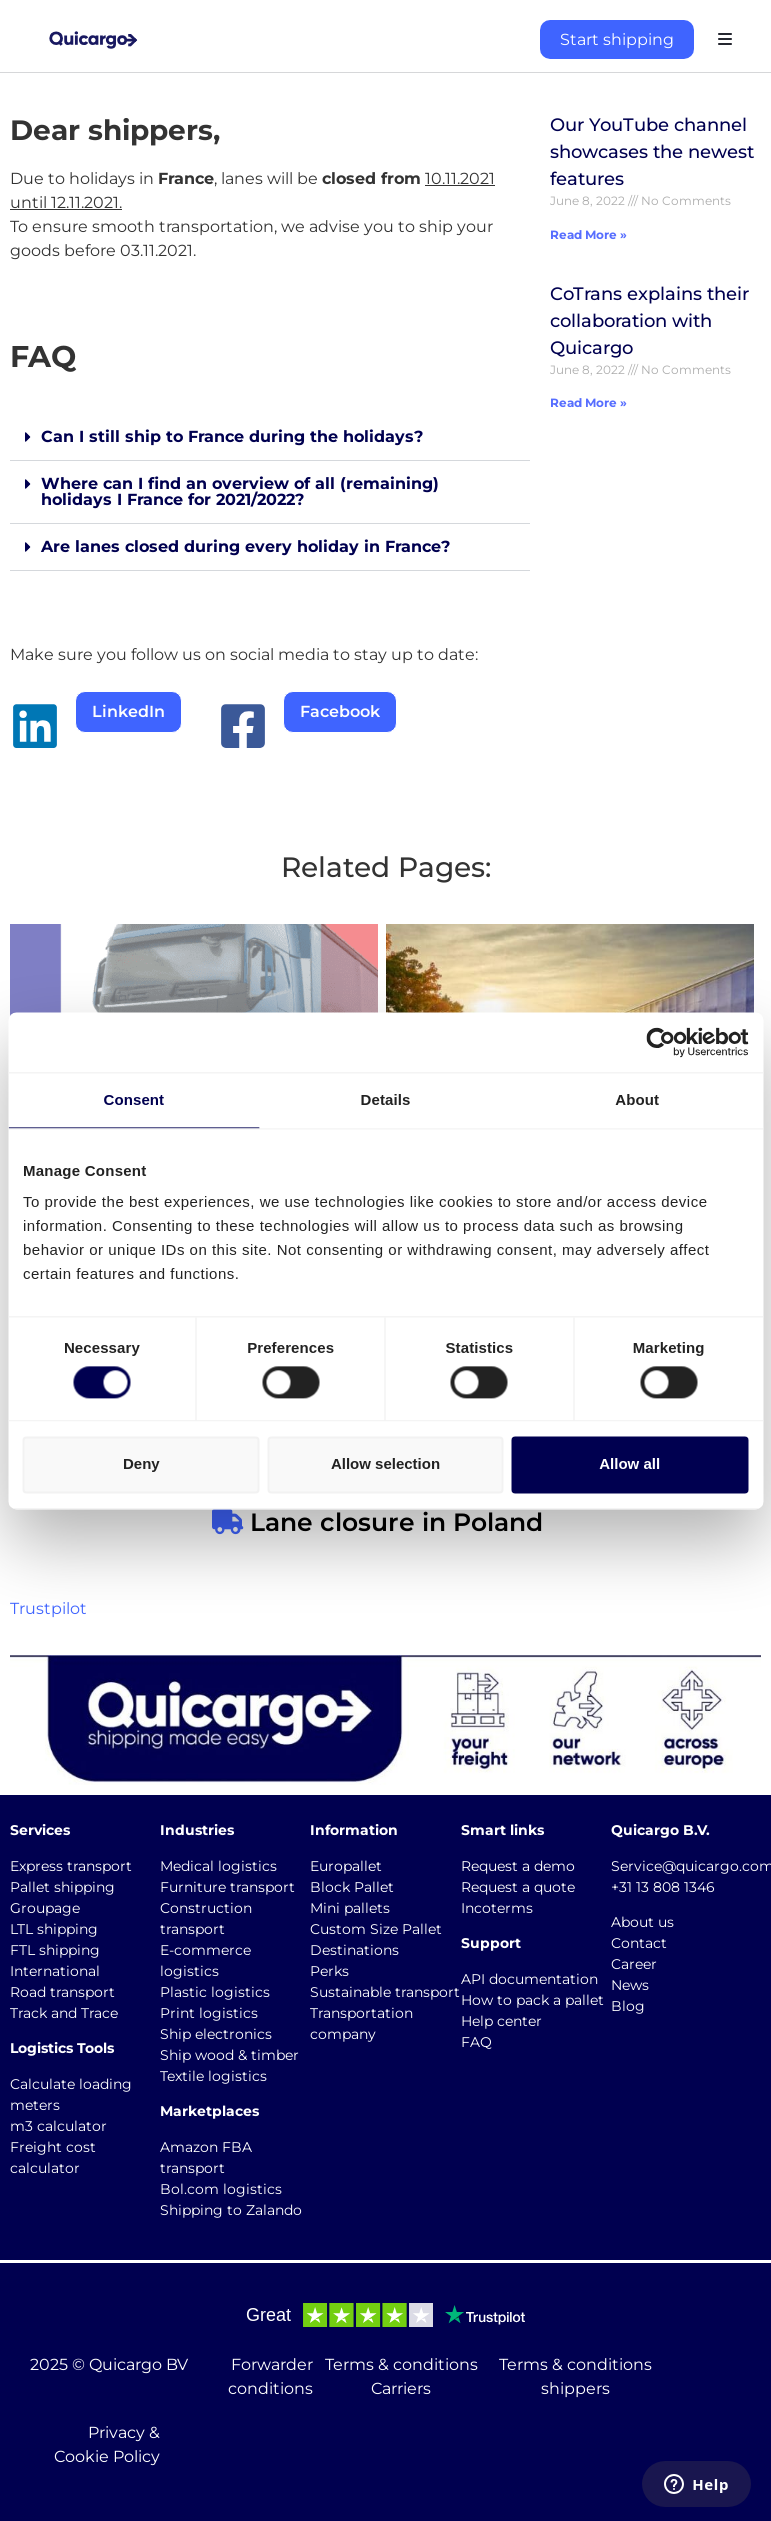 Image resolution: width=771 pixels, height=2521 pixels. I want to click on Ship wood & timber, so click(229, 2055).